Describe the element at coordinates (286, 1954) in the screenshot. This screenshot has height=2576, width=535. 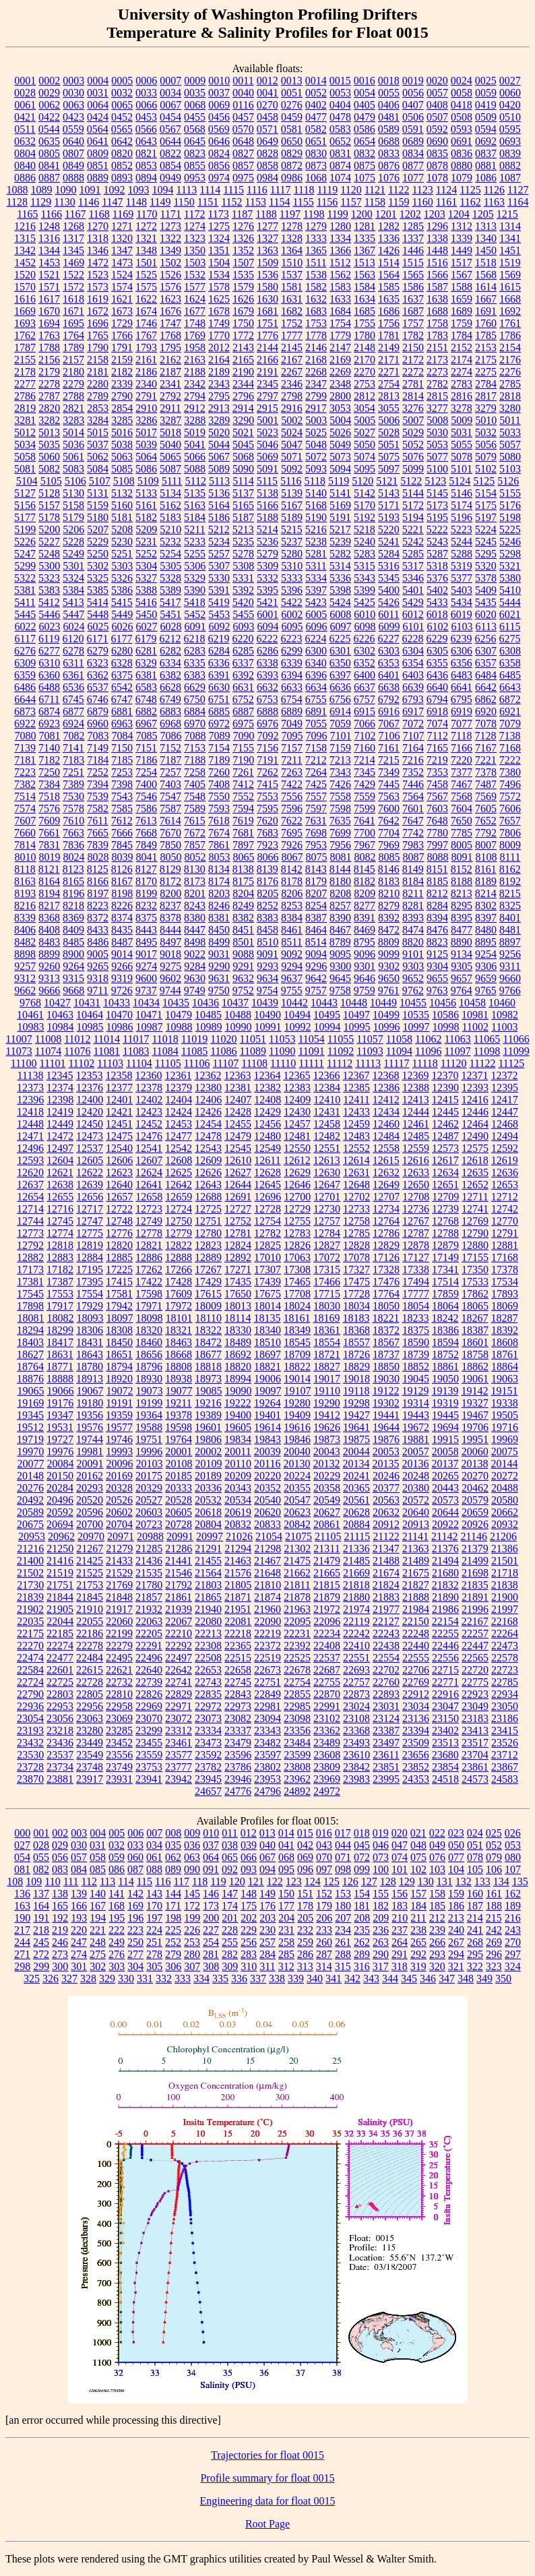
I see `285` at that location.